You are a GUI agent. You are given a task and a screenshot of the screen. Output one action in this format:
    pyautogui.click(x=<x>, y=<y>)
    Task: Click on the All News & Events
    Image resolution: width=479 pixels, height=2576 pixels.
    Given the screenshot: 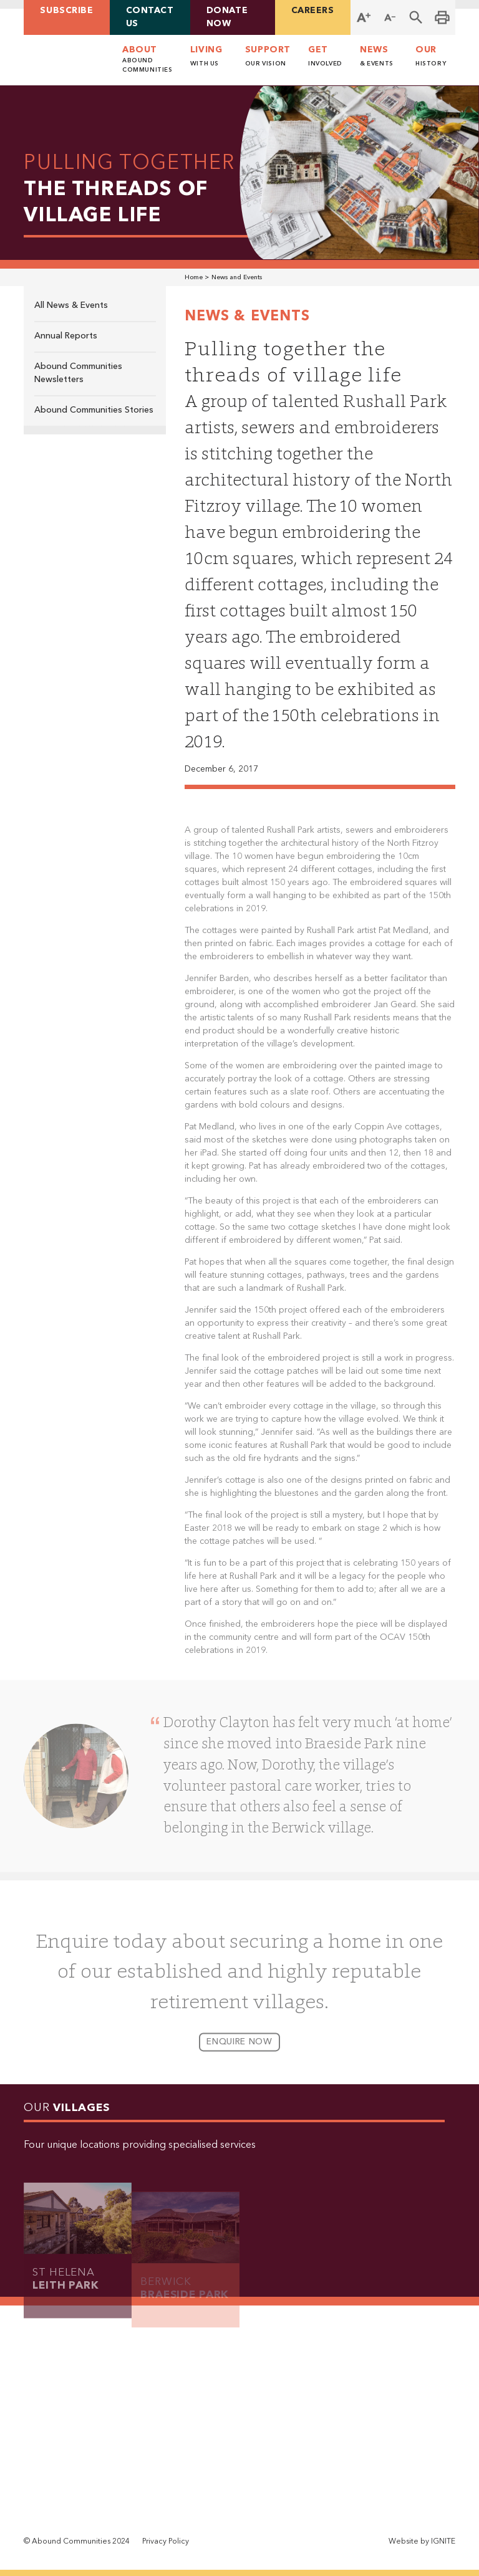 What is the action you would take?
    pyautogui.click(x=71, y=305)
    